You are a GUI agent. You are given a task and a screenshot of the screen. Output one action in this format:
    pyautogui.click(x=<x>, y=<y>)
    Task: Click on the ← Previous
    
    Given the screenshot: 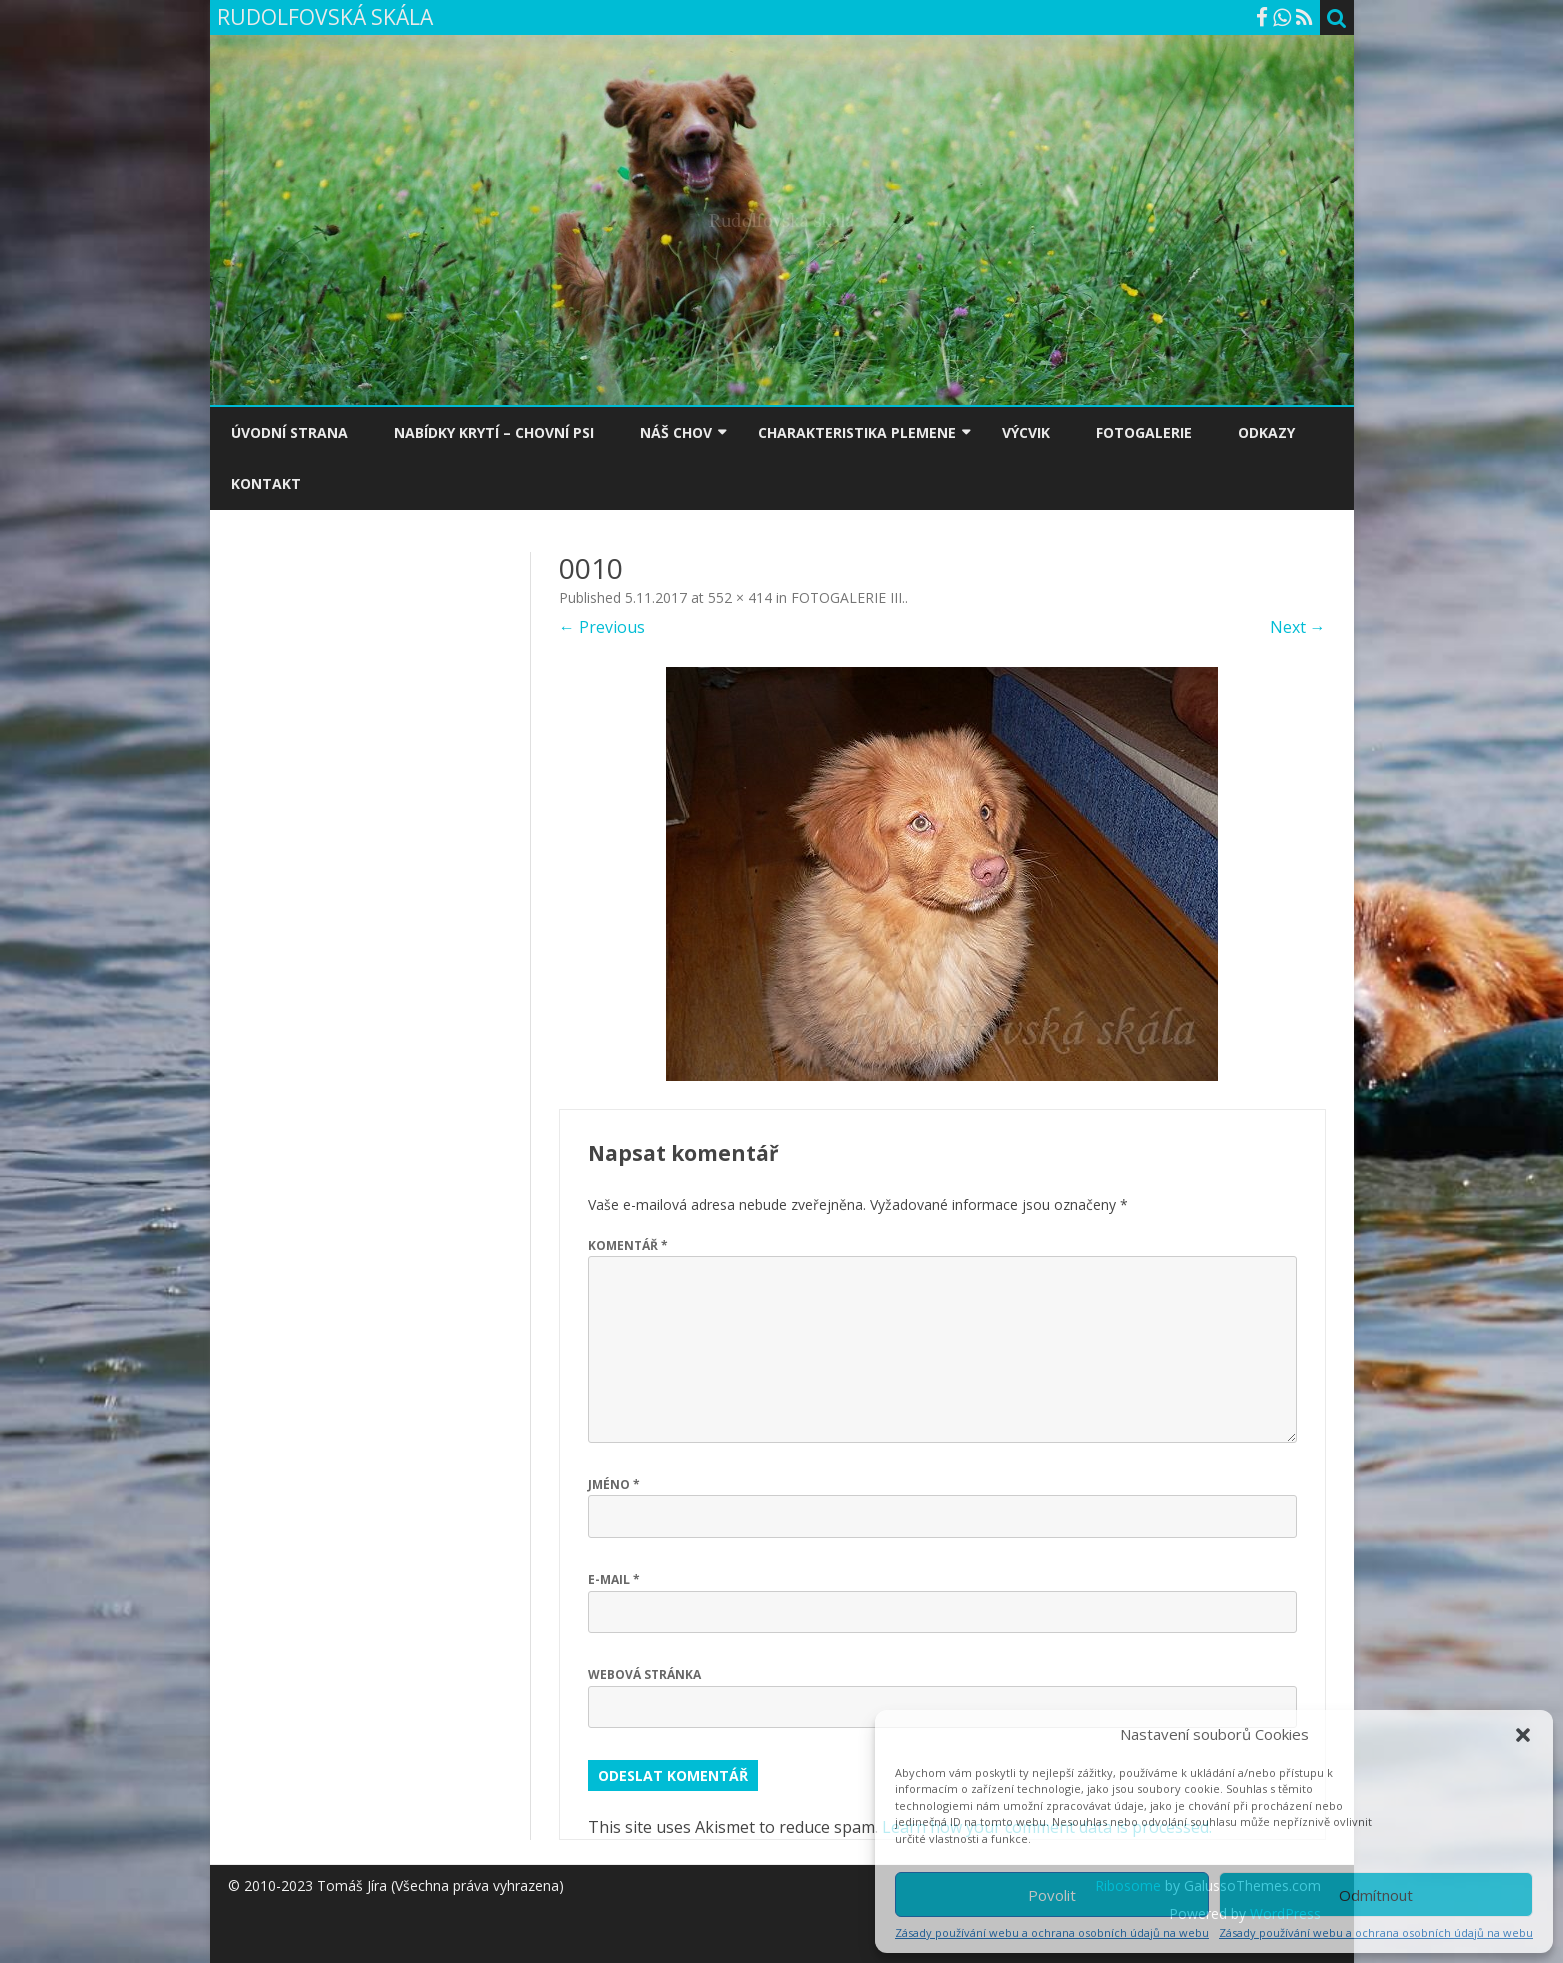 What is the action you would take?
    pyautogui.click(x=602, y=627)
    